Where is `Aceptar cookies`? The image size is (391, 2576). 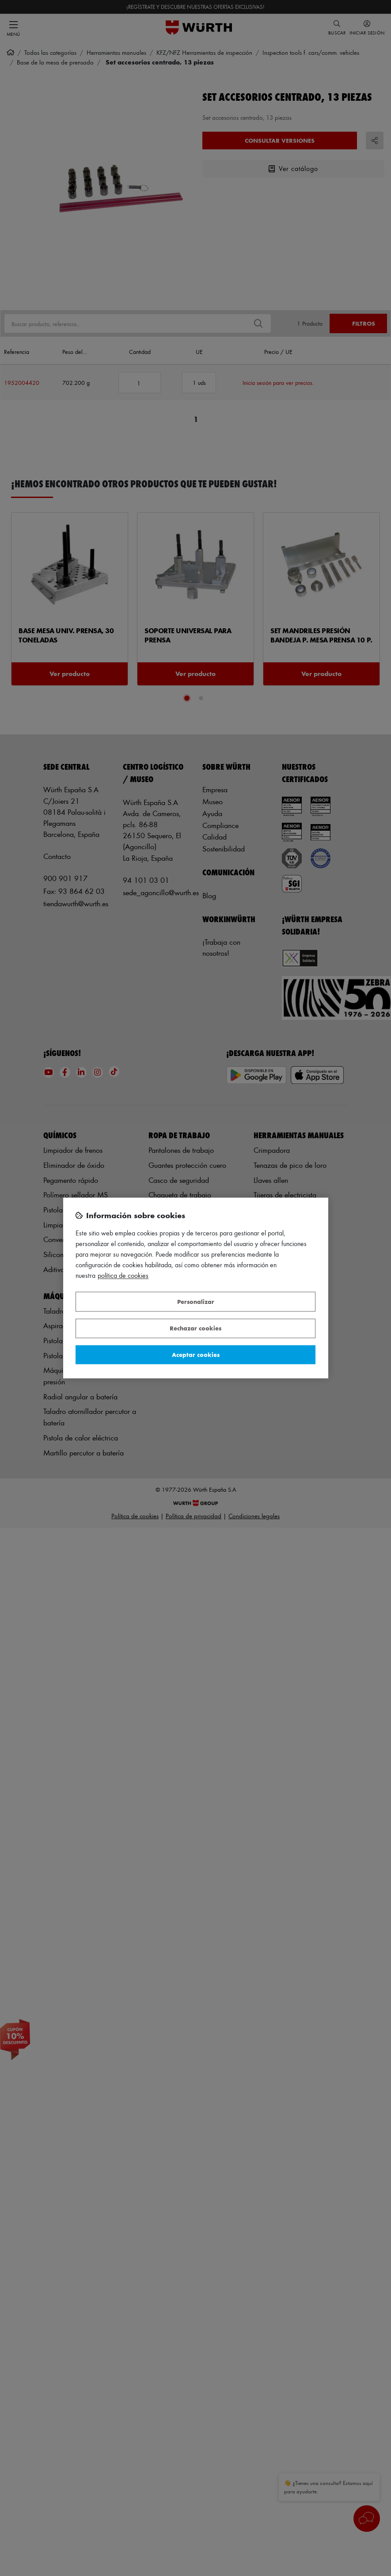
Aceptar cookies is located at coordinates (196, 1354).